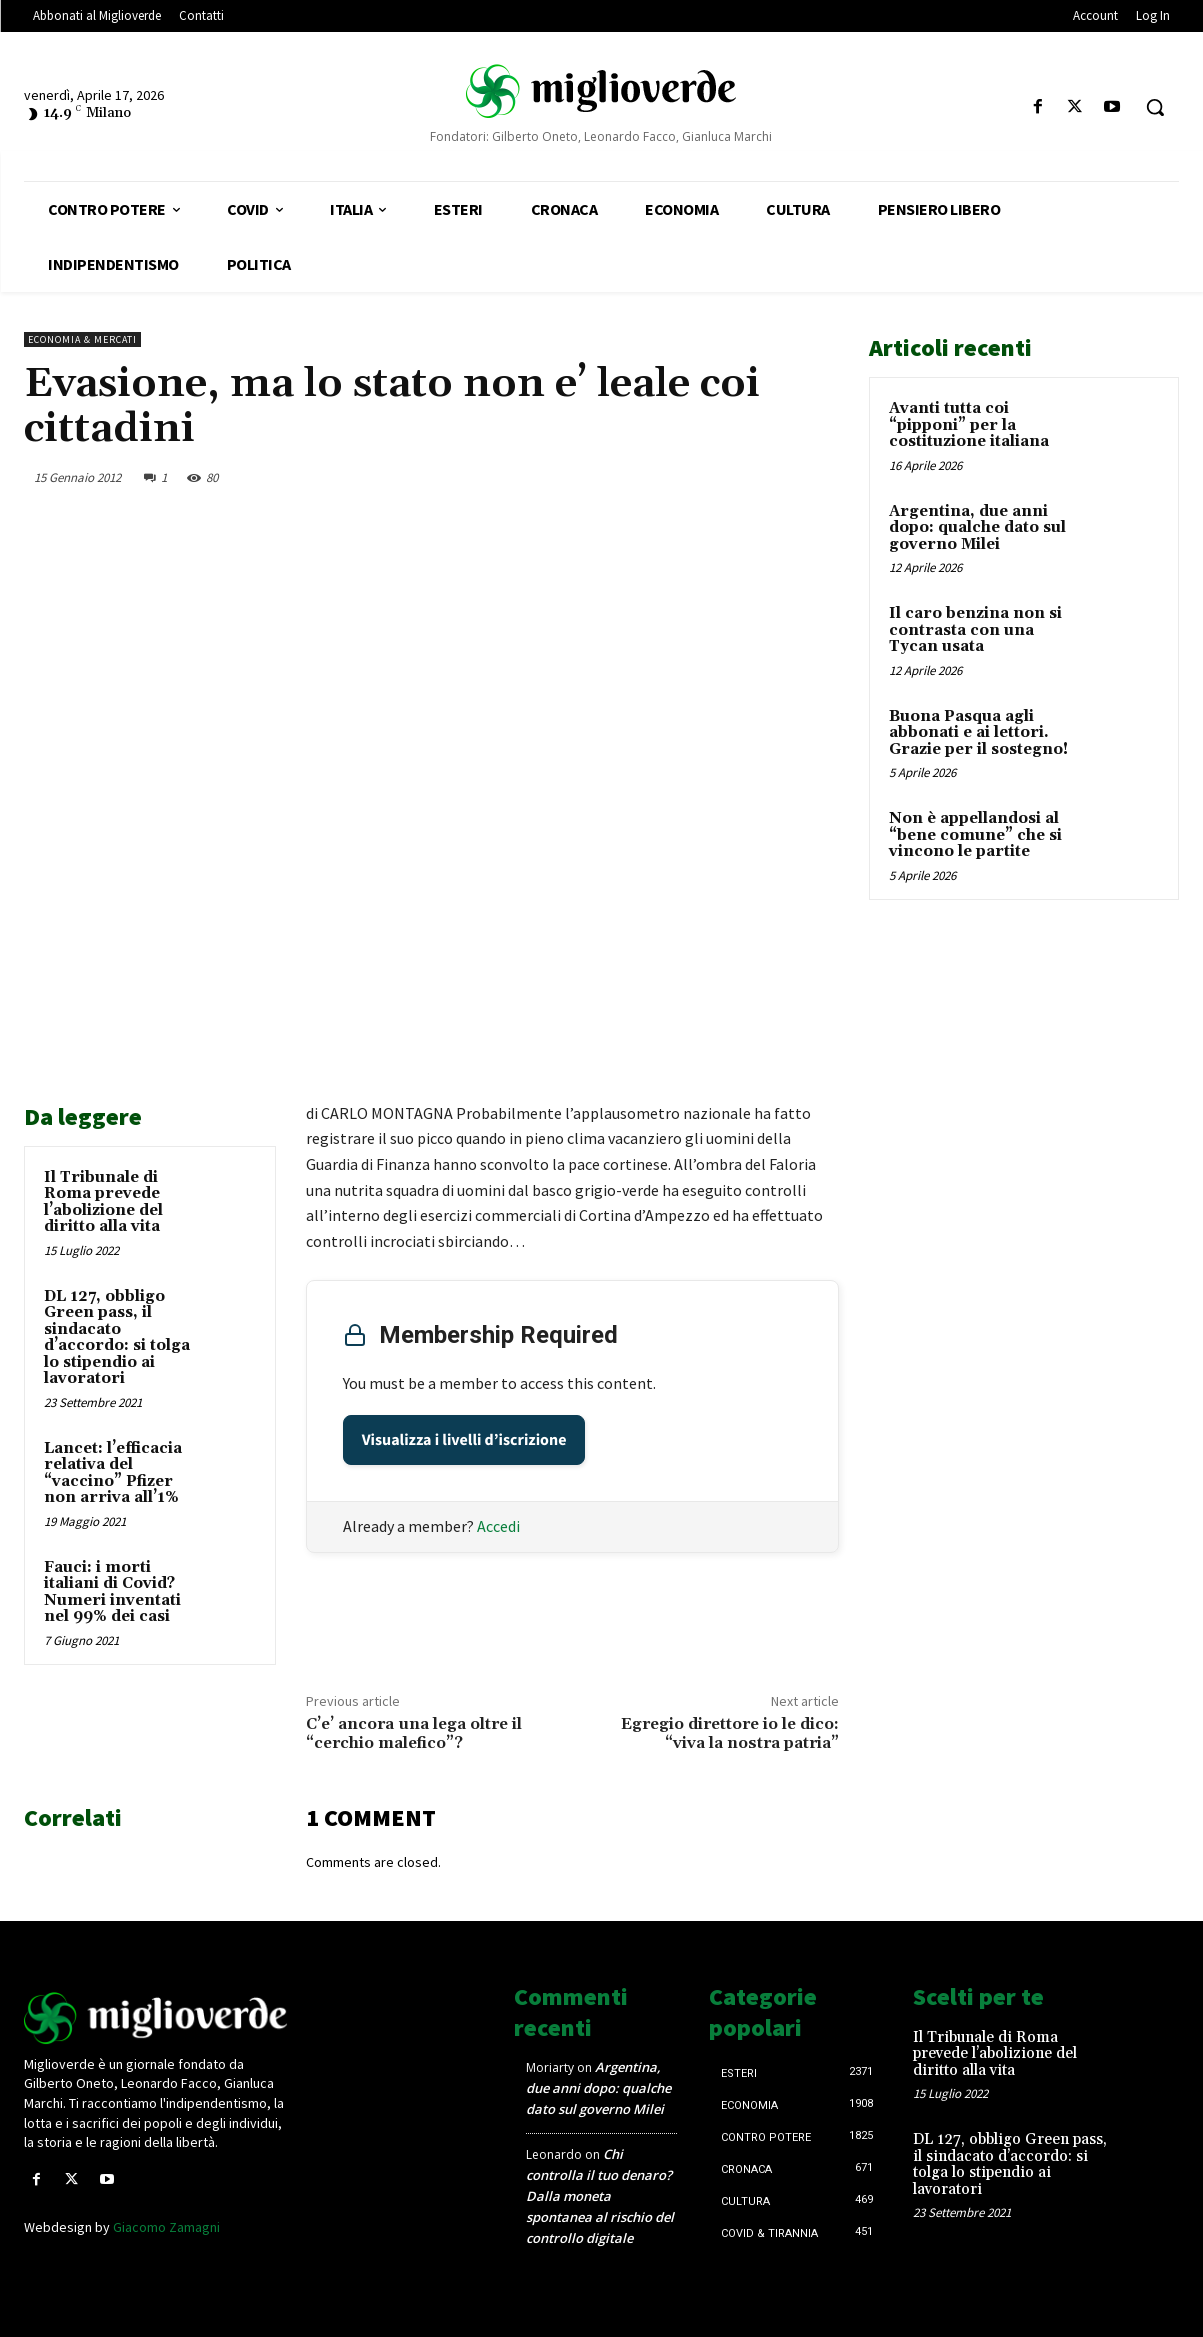  I want to click on Accedi, so click(498, 1526).